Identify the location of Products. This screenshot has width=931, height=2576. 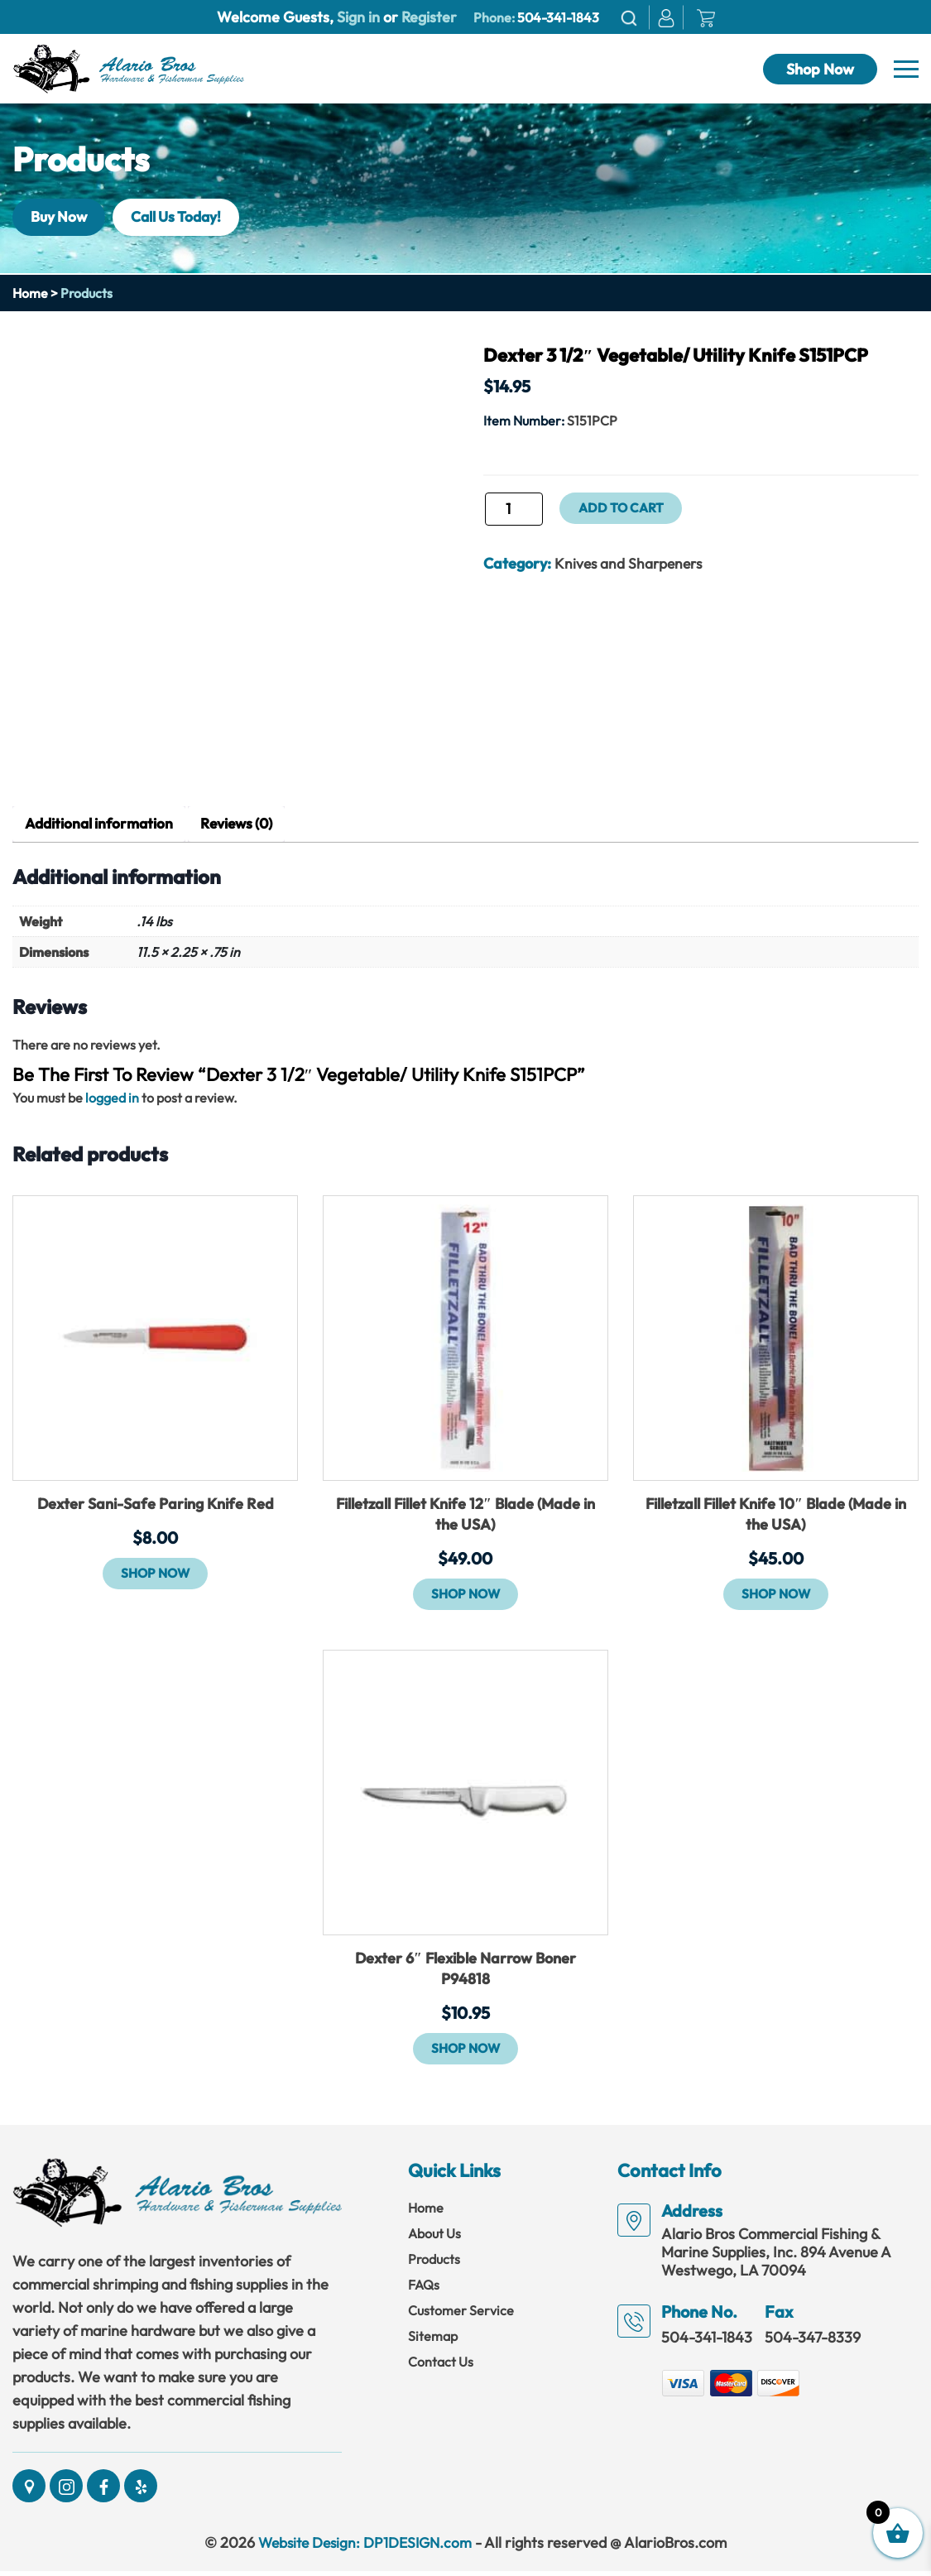
(434, 2263).